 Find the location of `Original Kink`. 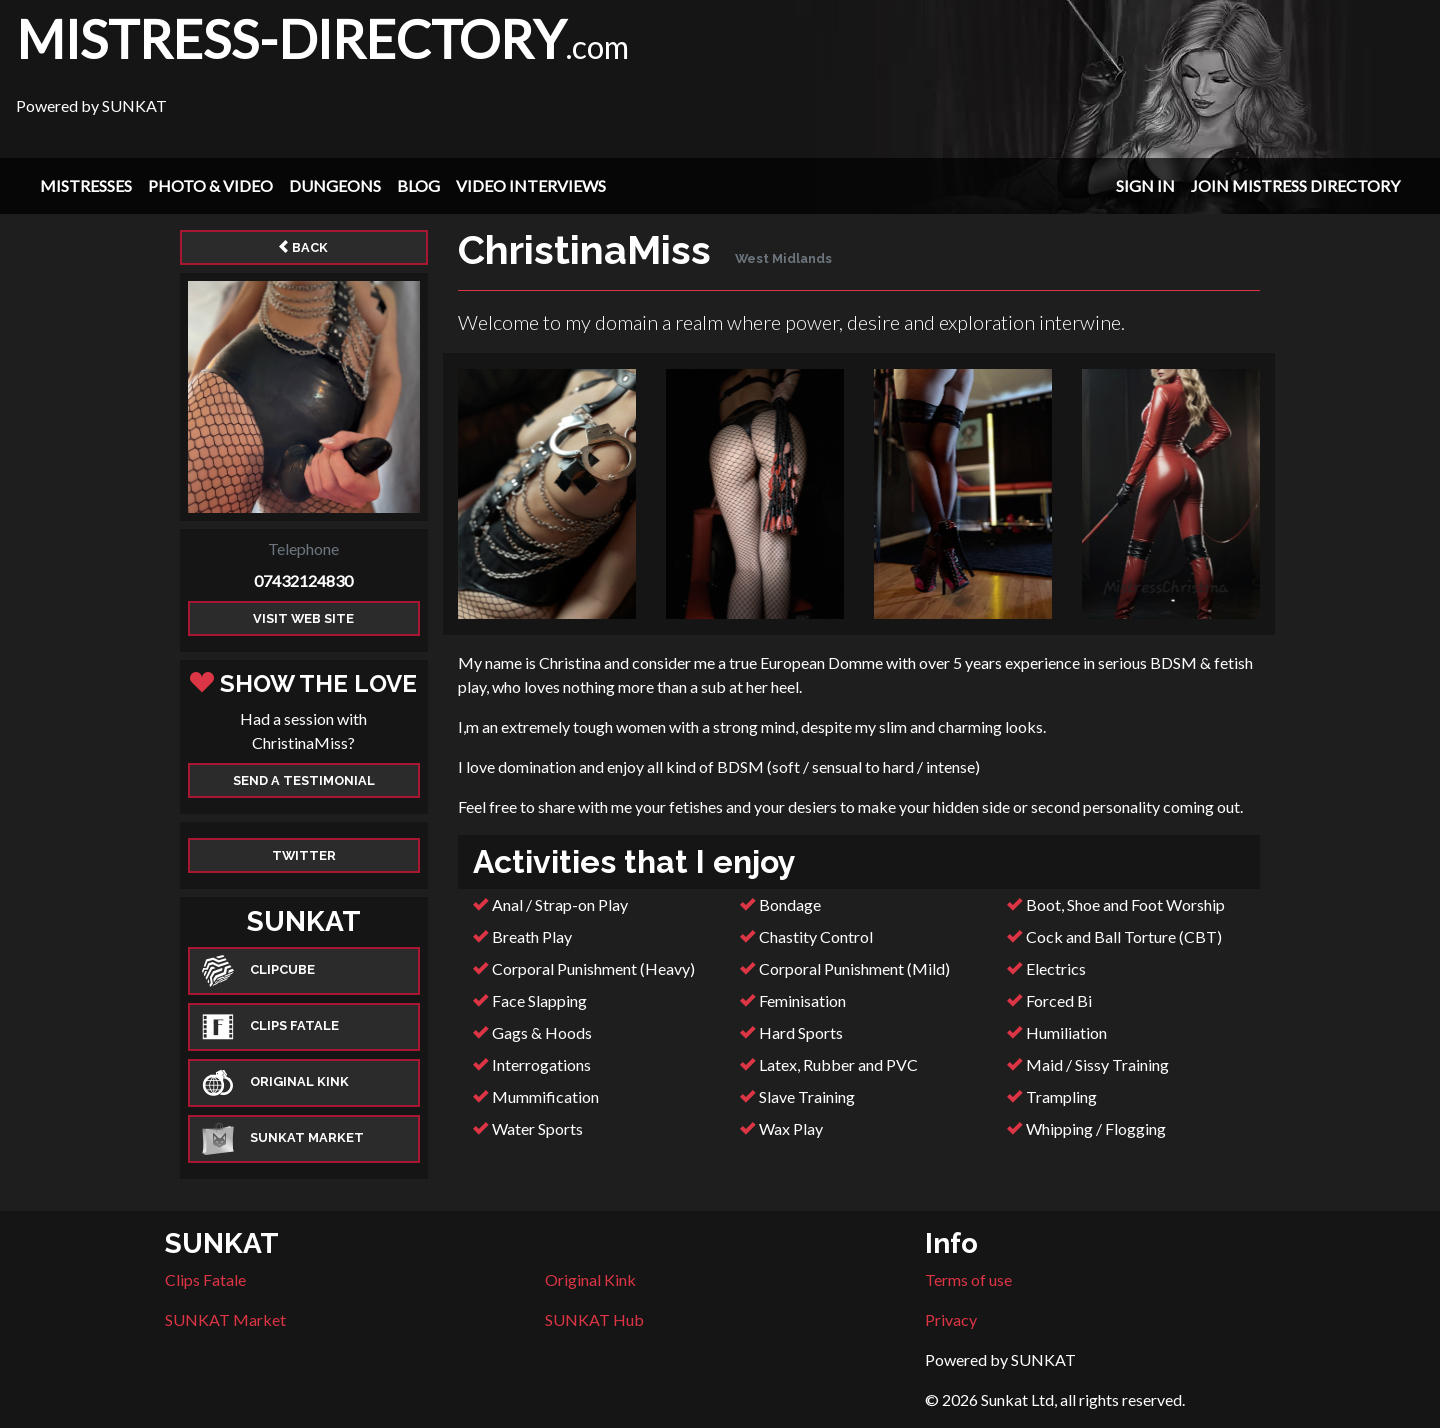

Original Kink is located at coordinates (590, 1279).